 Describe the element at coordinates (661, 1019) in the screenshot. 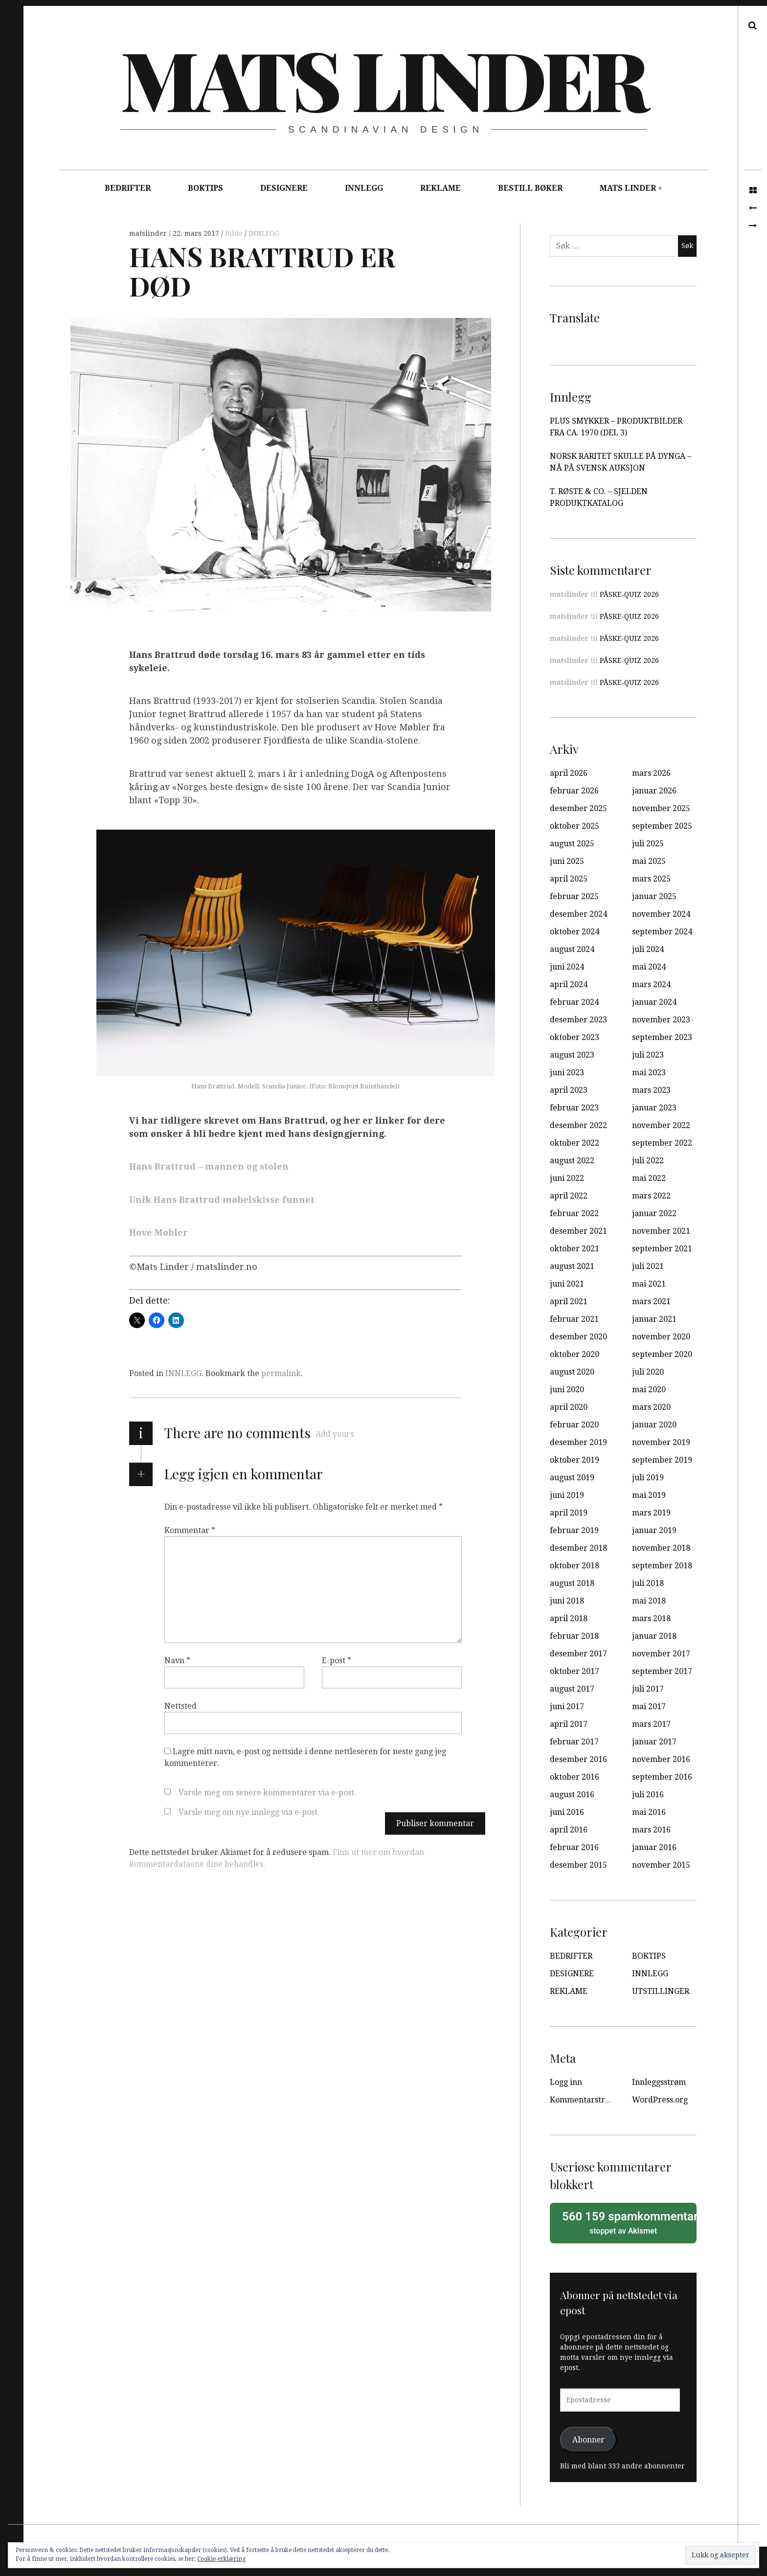

I see `november 2023` at that location.